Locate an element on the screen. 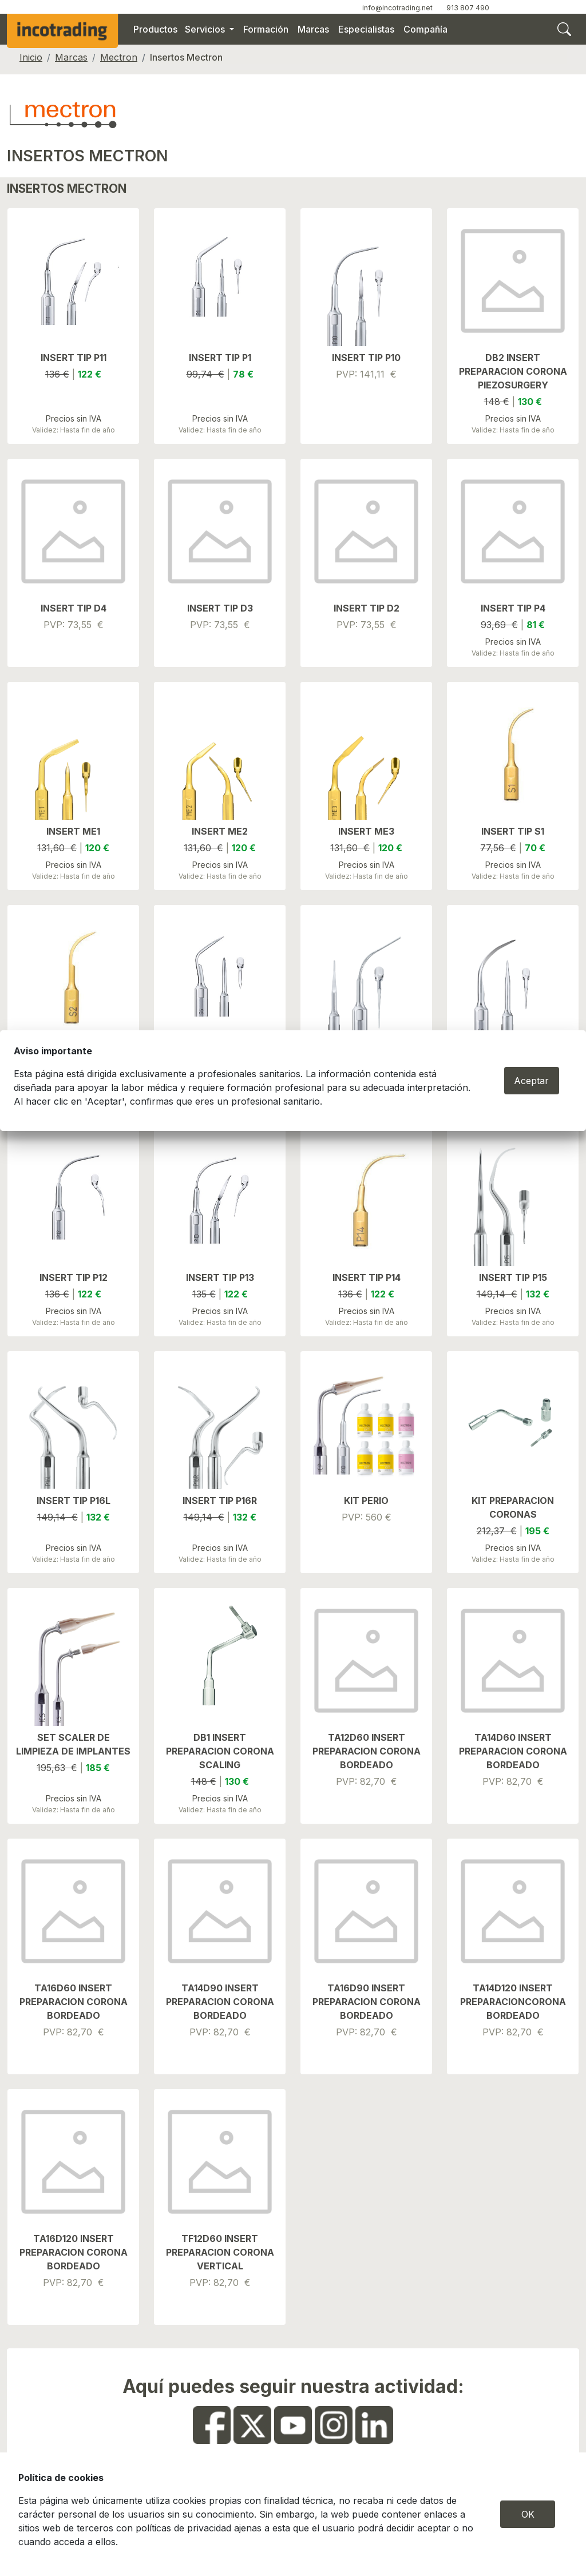 The image size is (586, 2576). Marcas is located at coordinates (313, 29).